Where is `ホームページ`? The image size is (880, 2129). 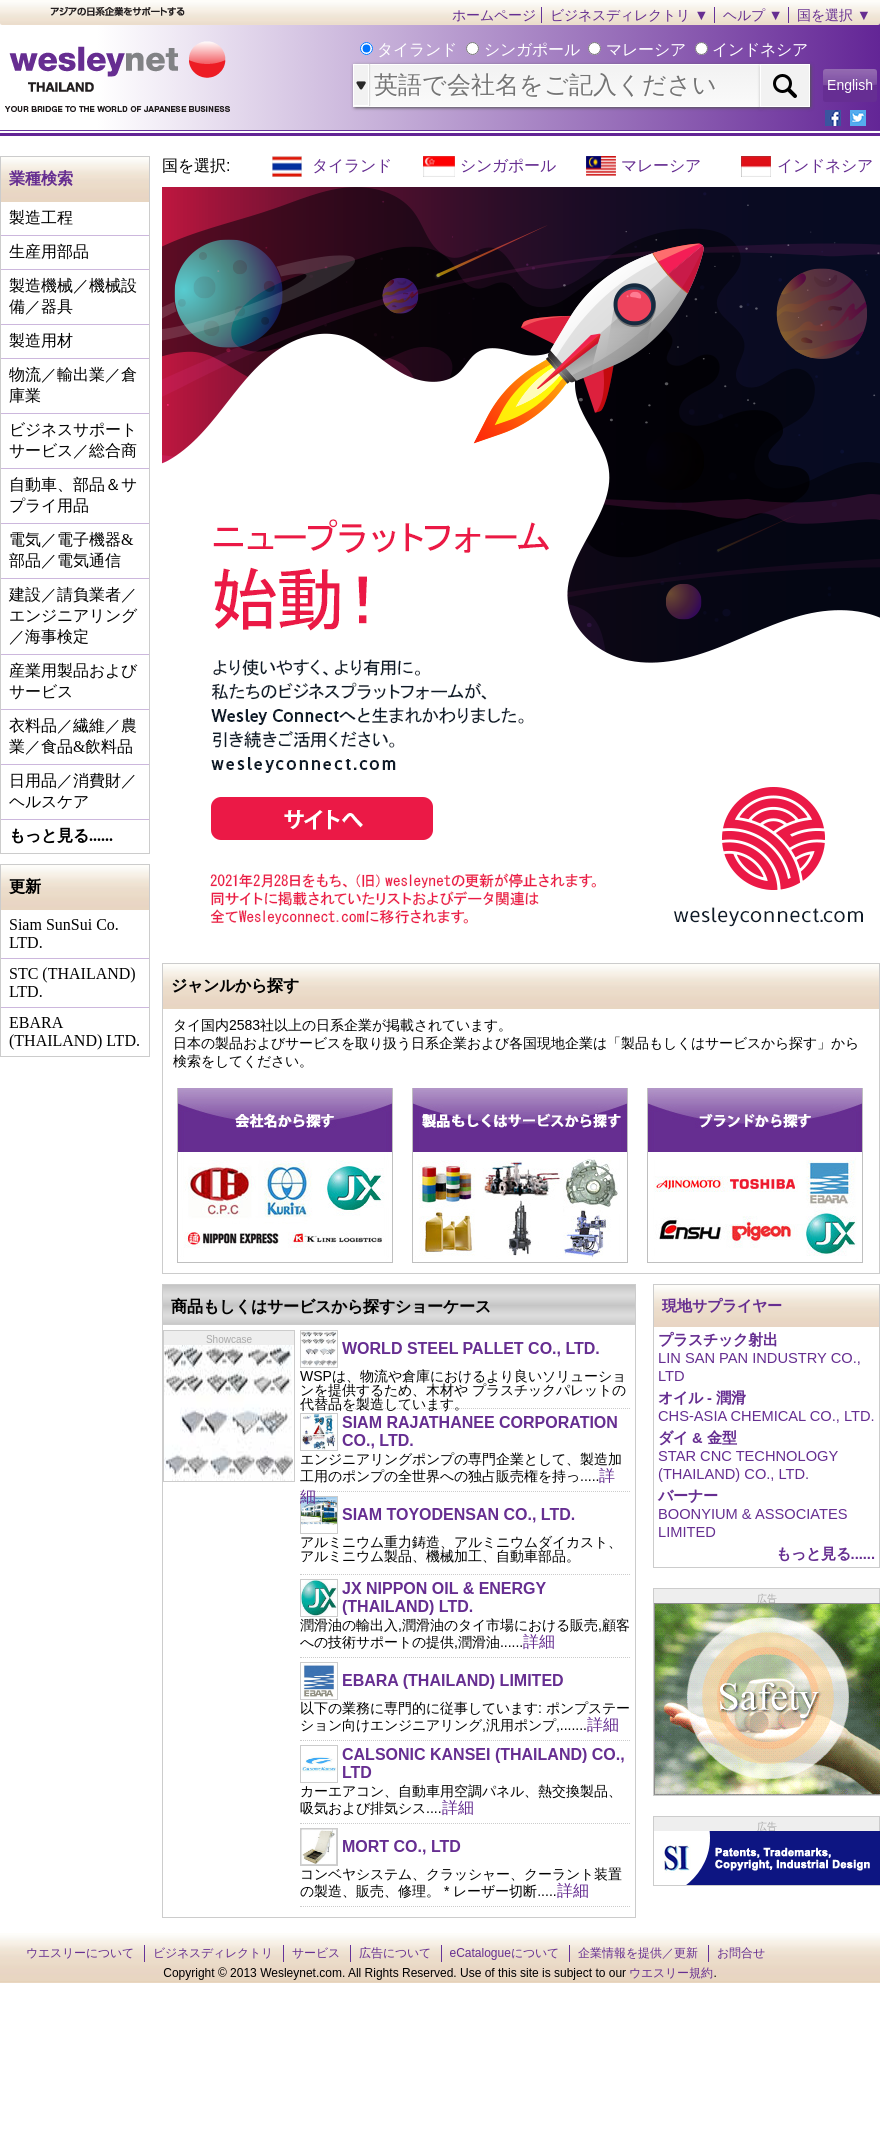
ホームページ is located at coordinates (494, 15).